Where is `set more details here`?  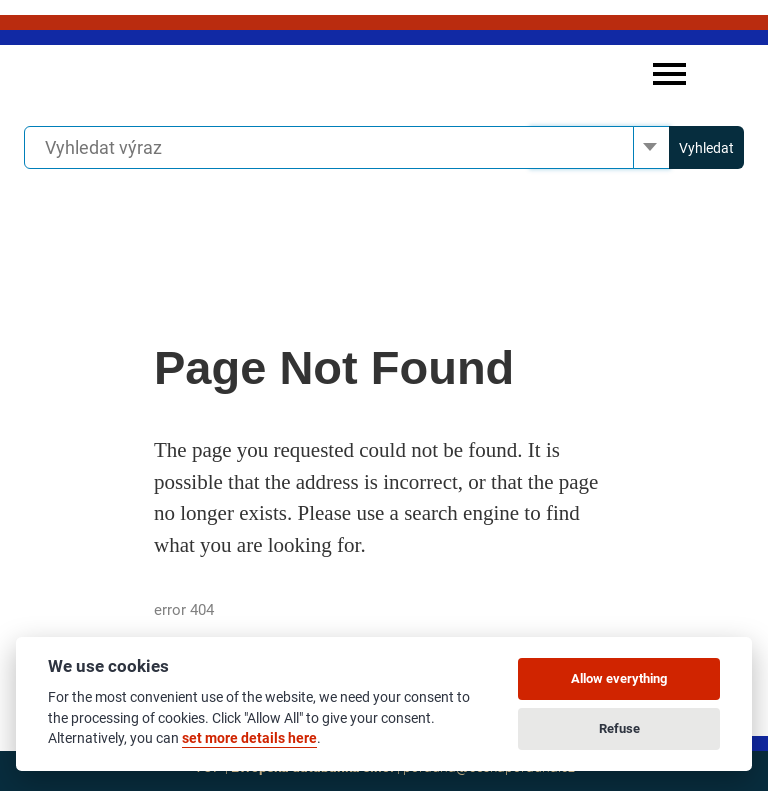
set more details here is located at coordinates (249, 738).